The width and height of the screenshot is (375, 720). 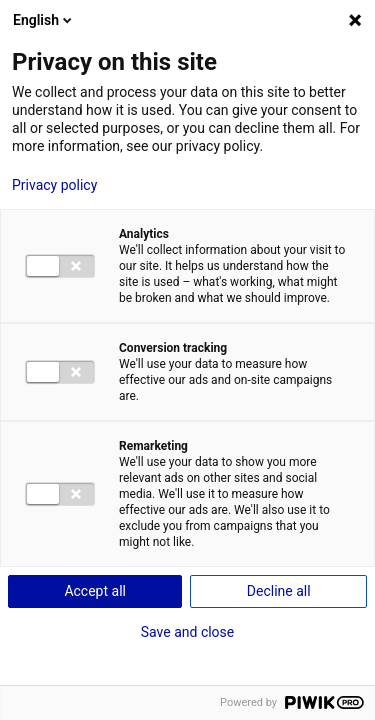 What do you see at coordinates (95, 591) in the screenshot?
I see `Accept all` at bounding box center [95, 591].